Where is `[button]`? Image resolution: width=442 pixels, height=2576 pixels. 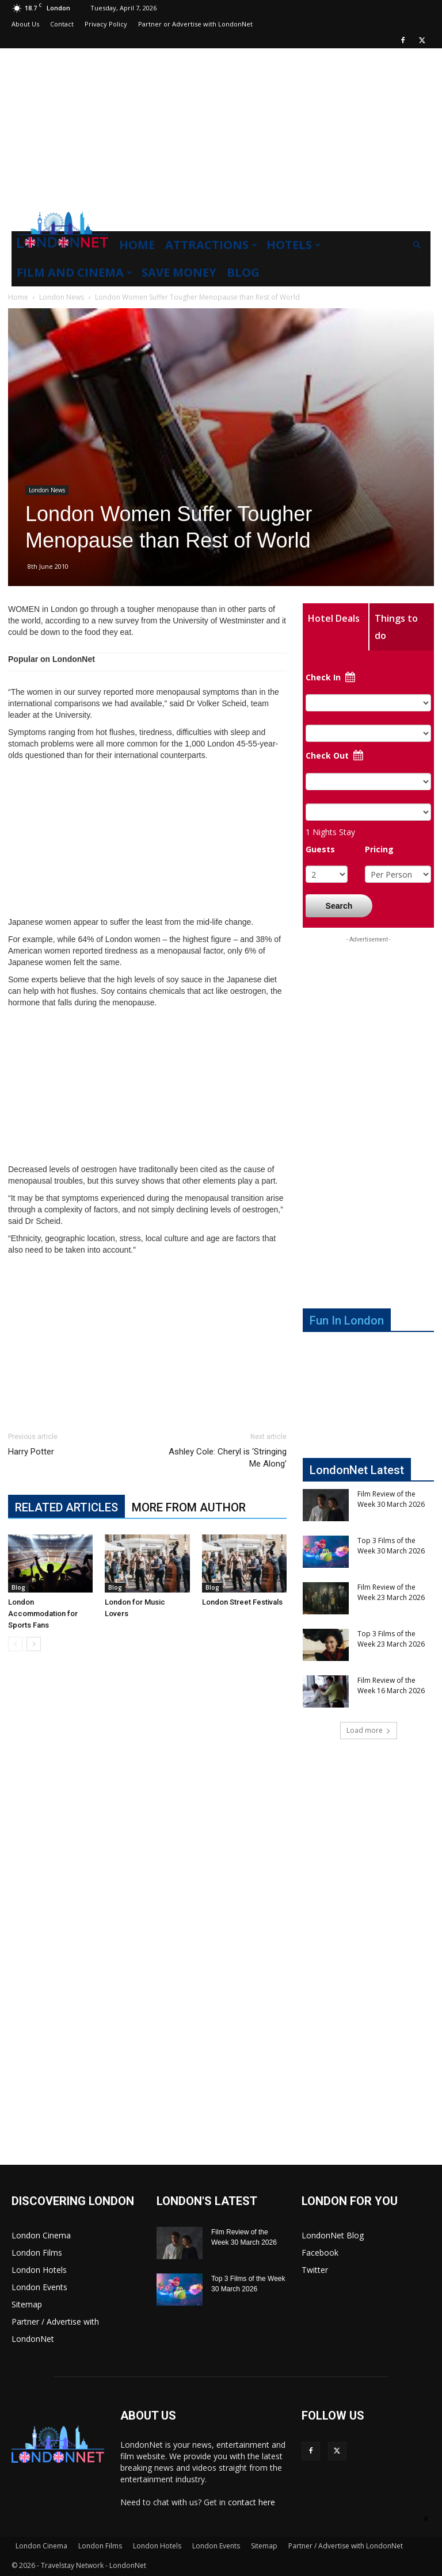 [button] is located at coordinates (416, 245).